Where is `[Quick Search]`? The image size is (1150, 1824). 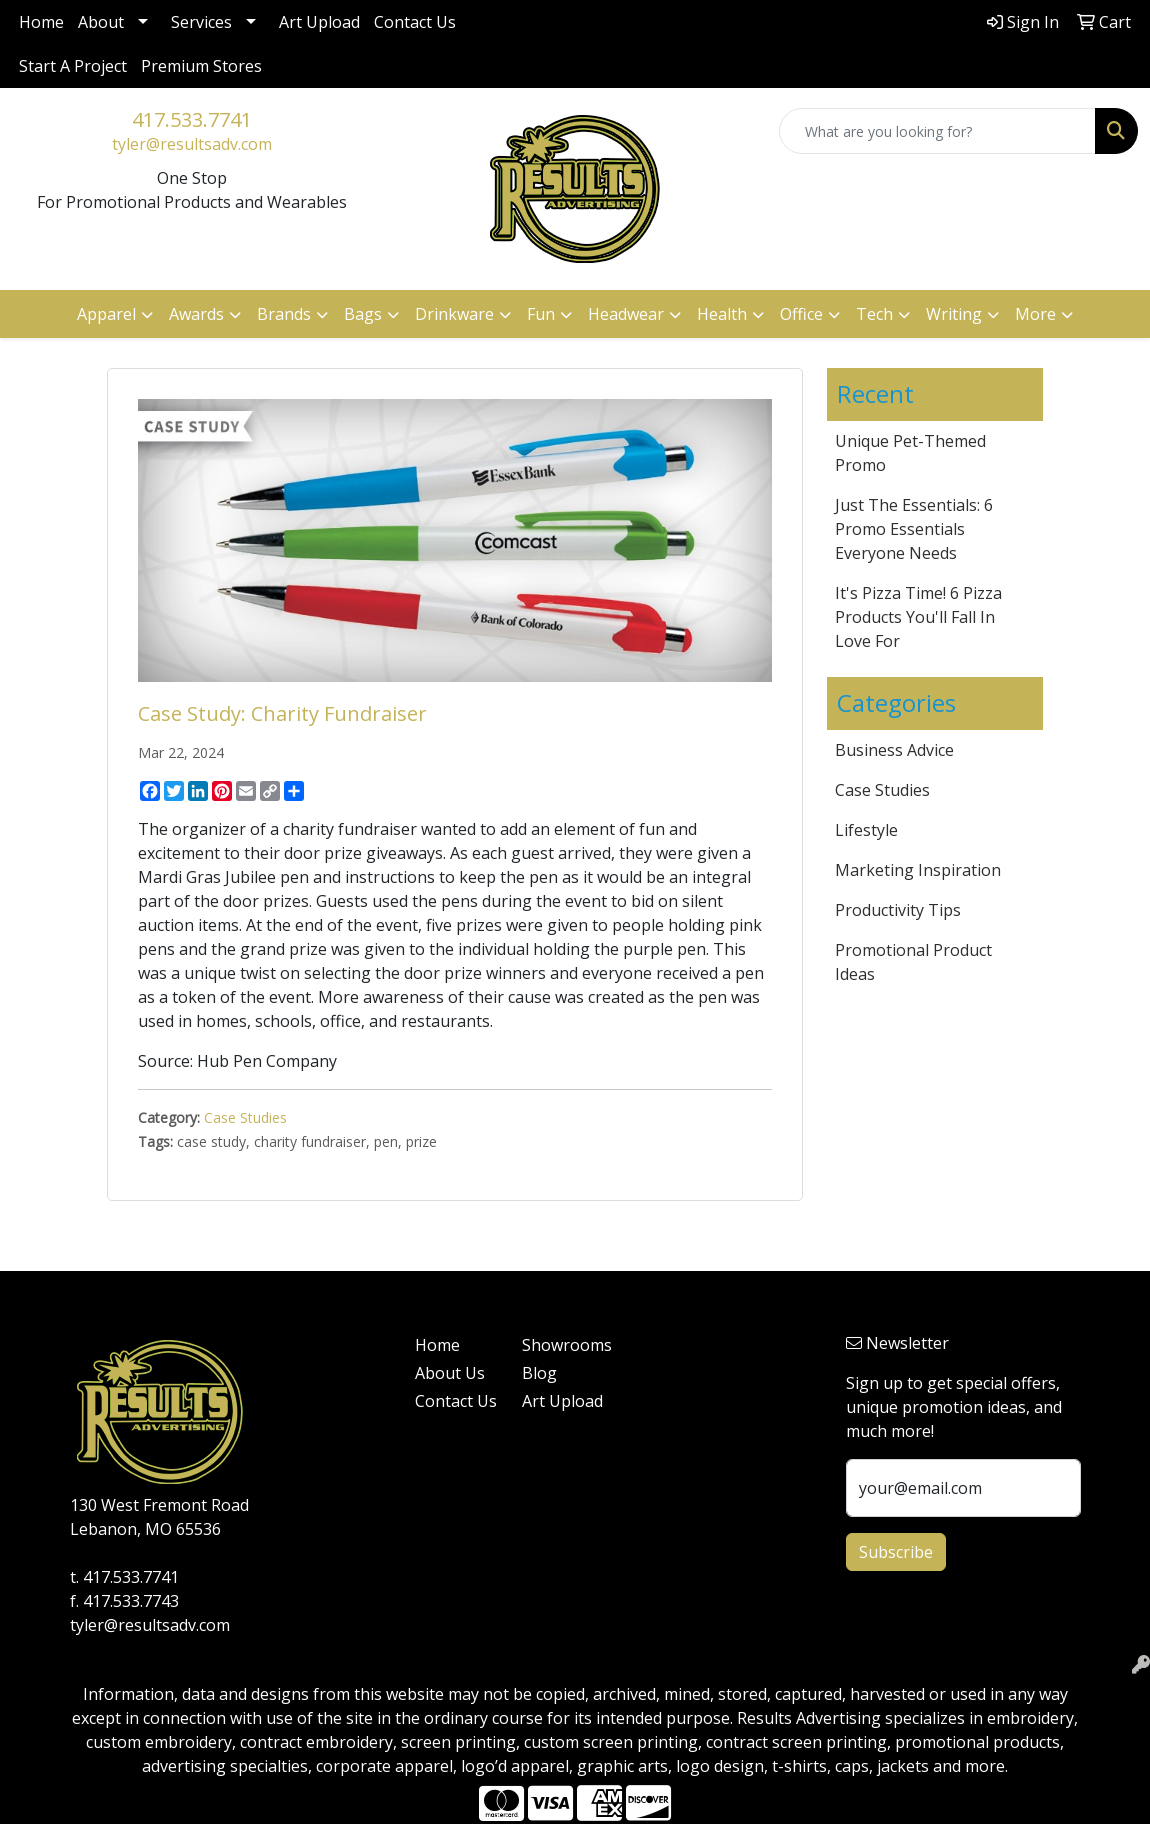
[Quick Search] is located at coordinates (937, 131).